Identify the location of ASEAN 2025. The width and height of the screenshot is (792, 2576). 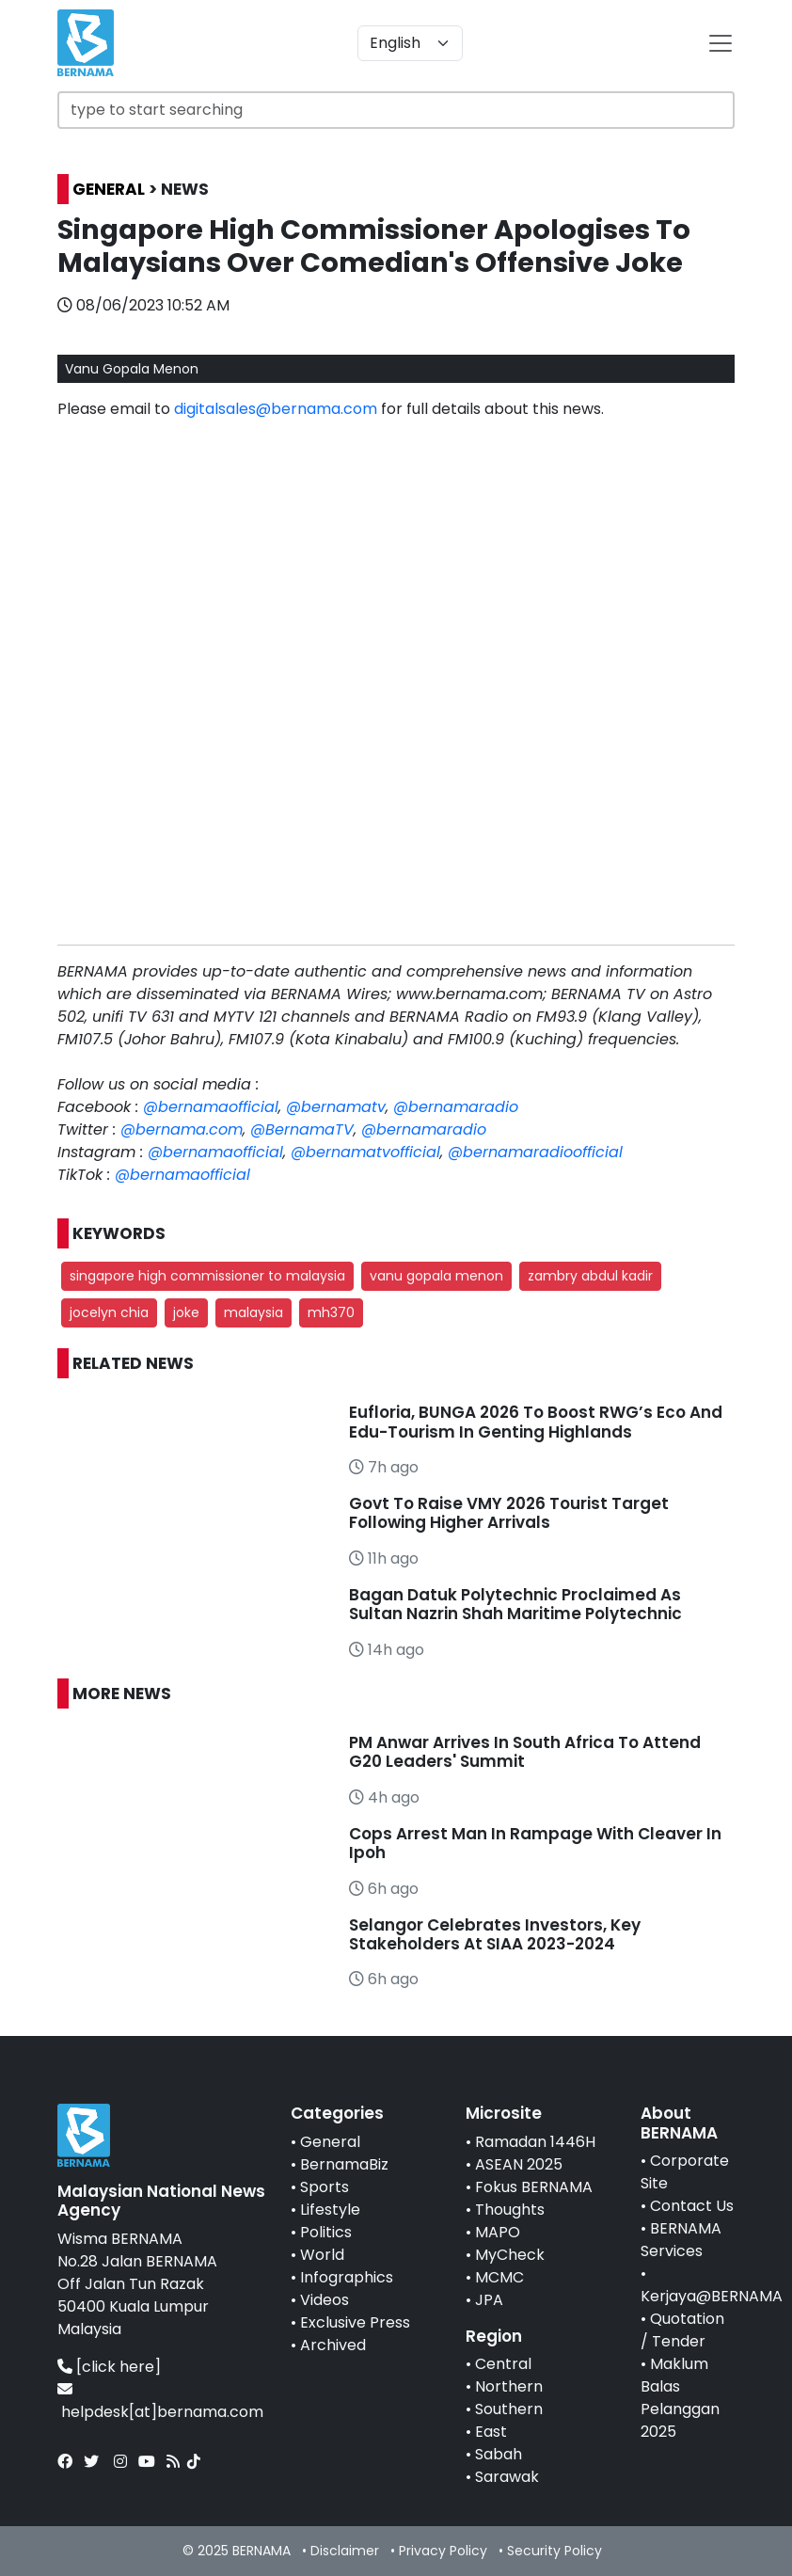
(518, 2164).